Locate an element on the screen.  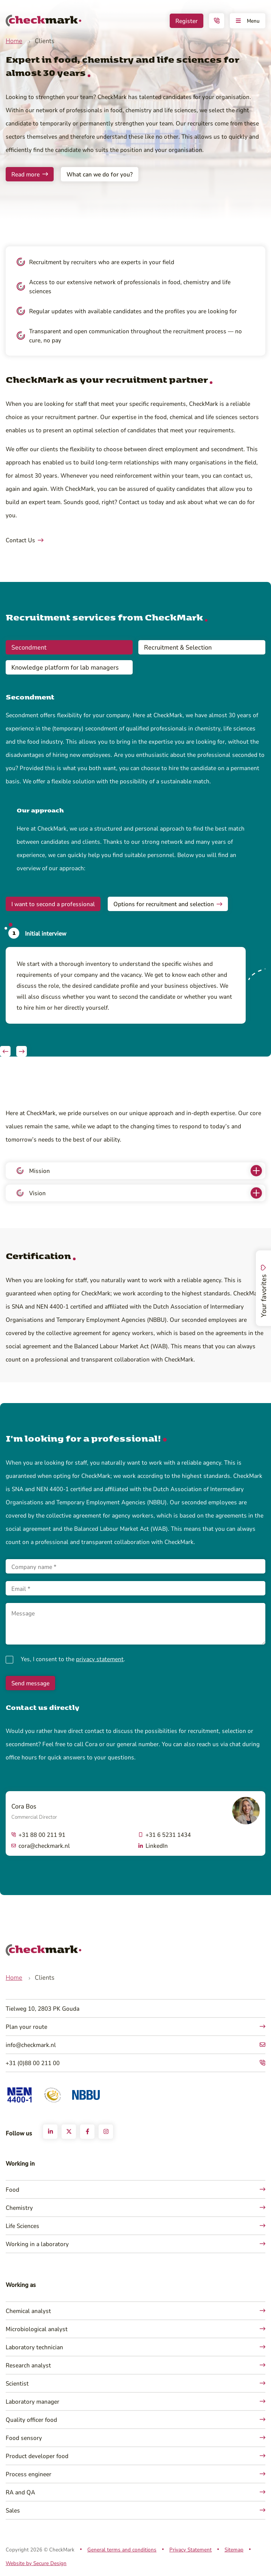
Life Sciences is located at coordinates (22, 2225).